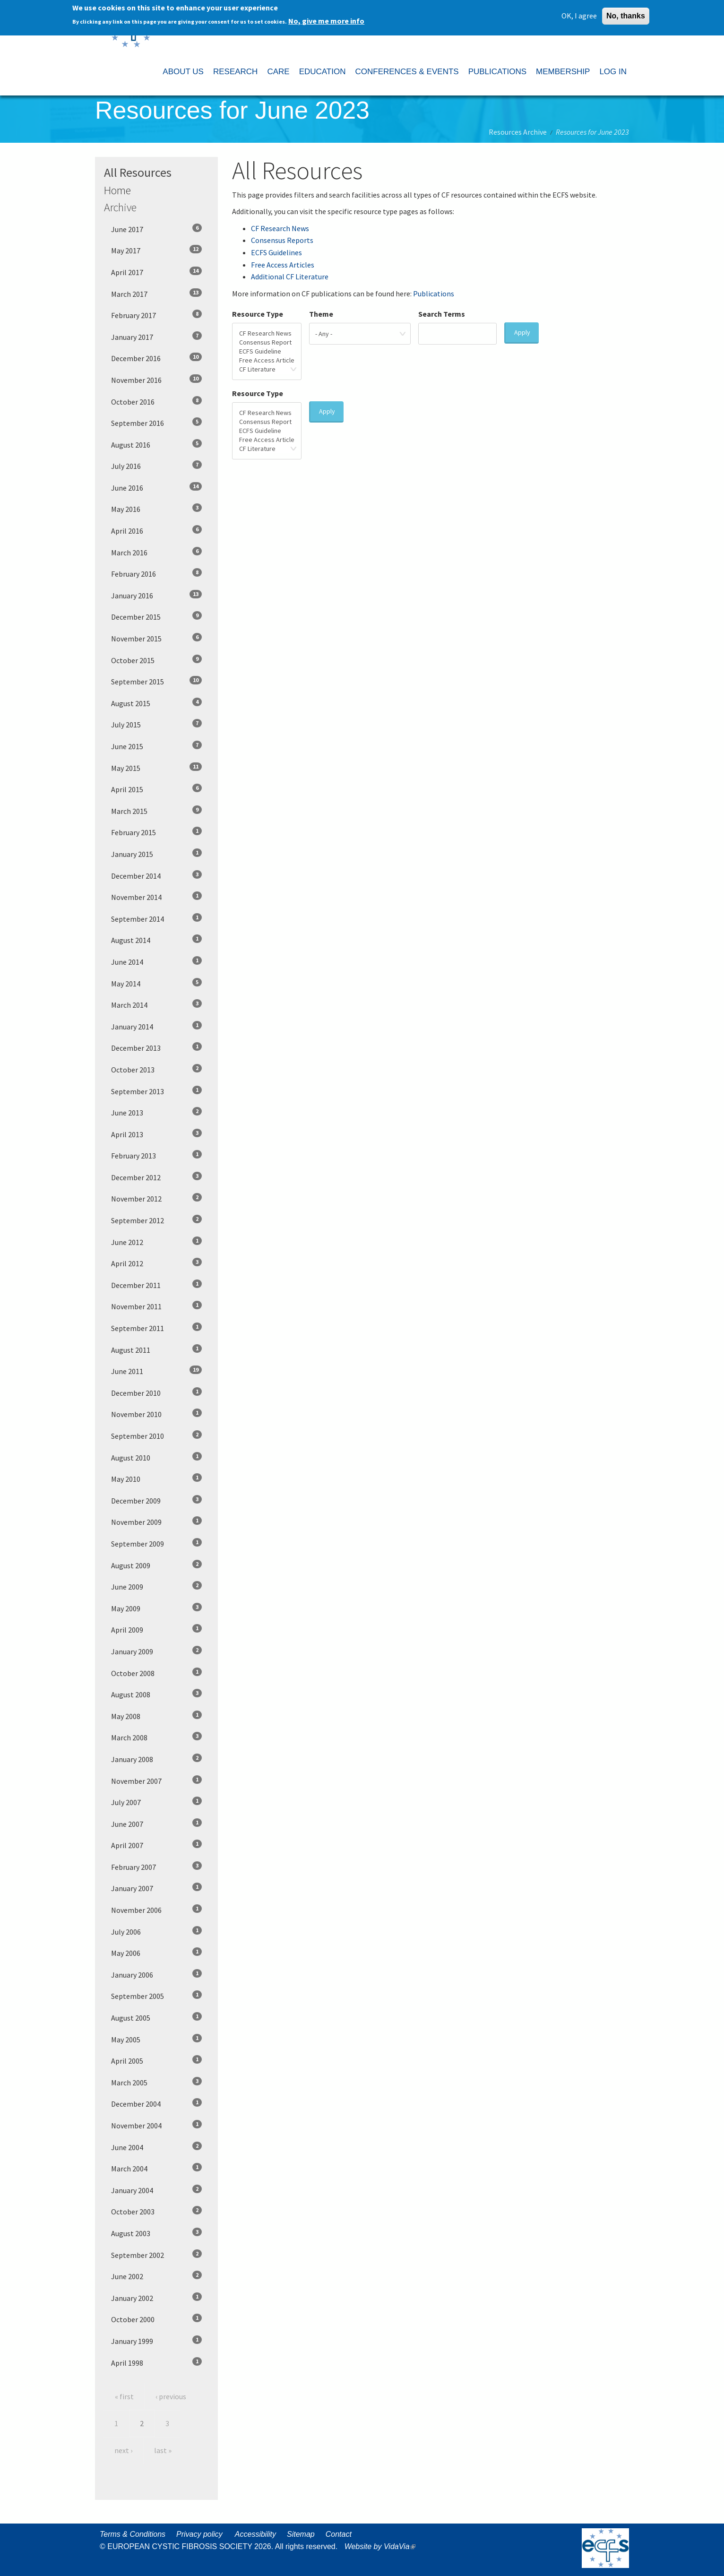 The image size is (724, 2576). What do you see at coordinates (156, 832) in the screenshot?
I see `February 2015` at bounding box center [156, 832].